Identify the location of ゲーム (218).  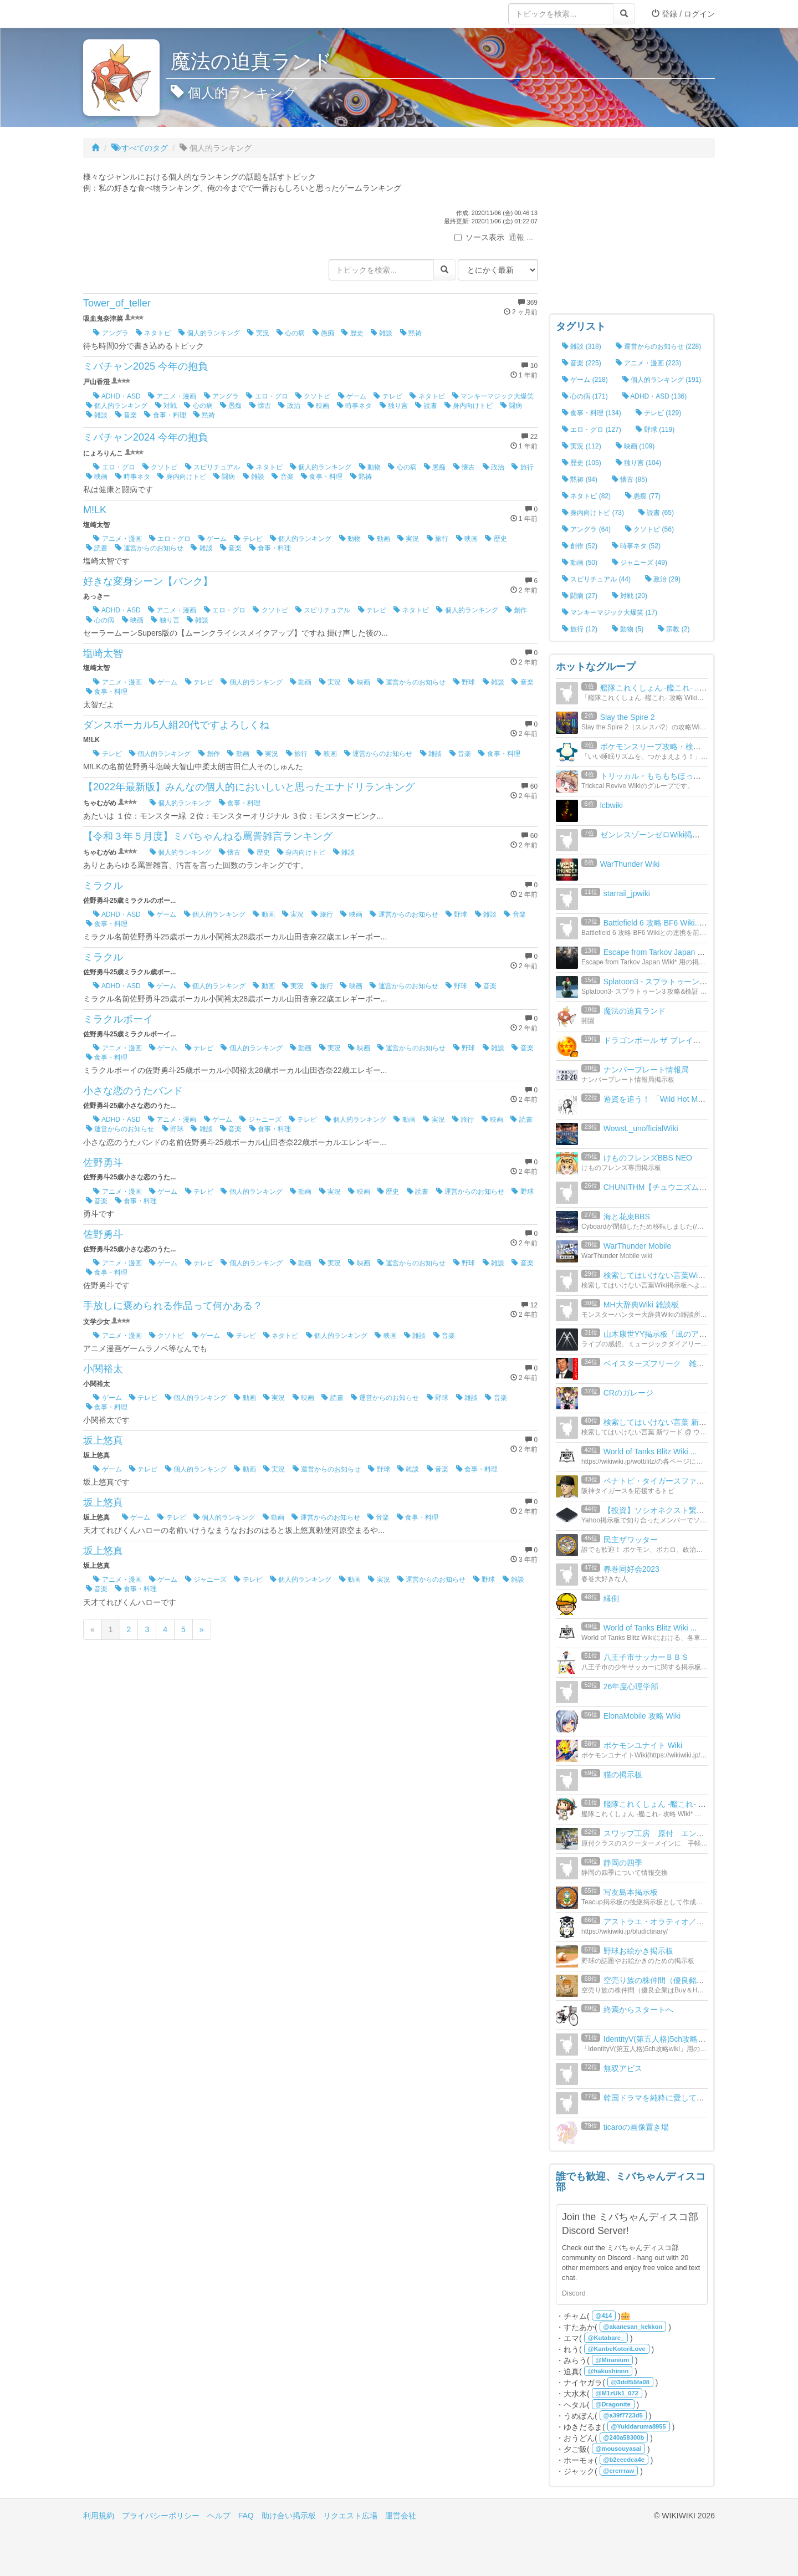
(585, 380).